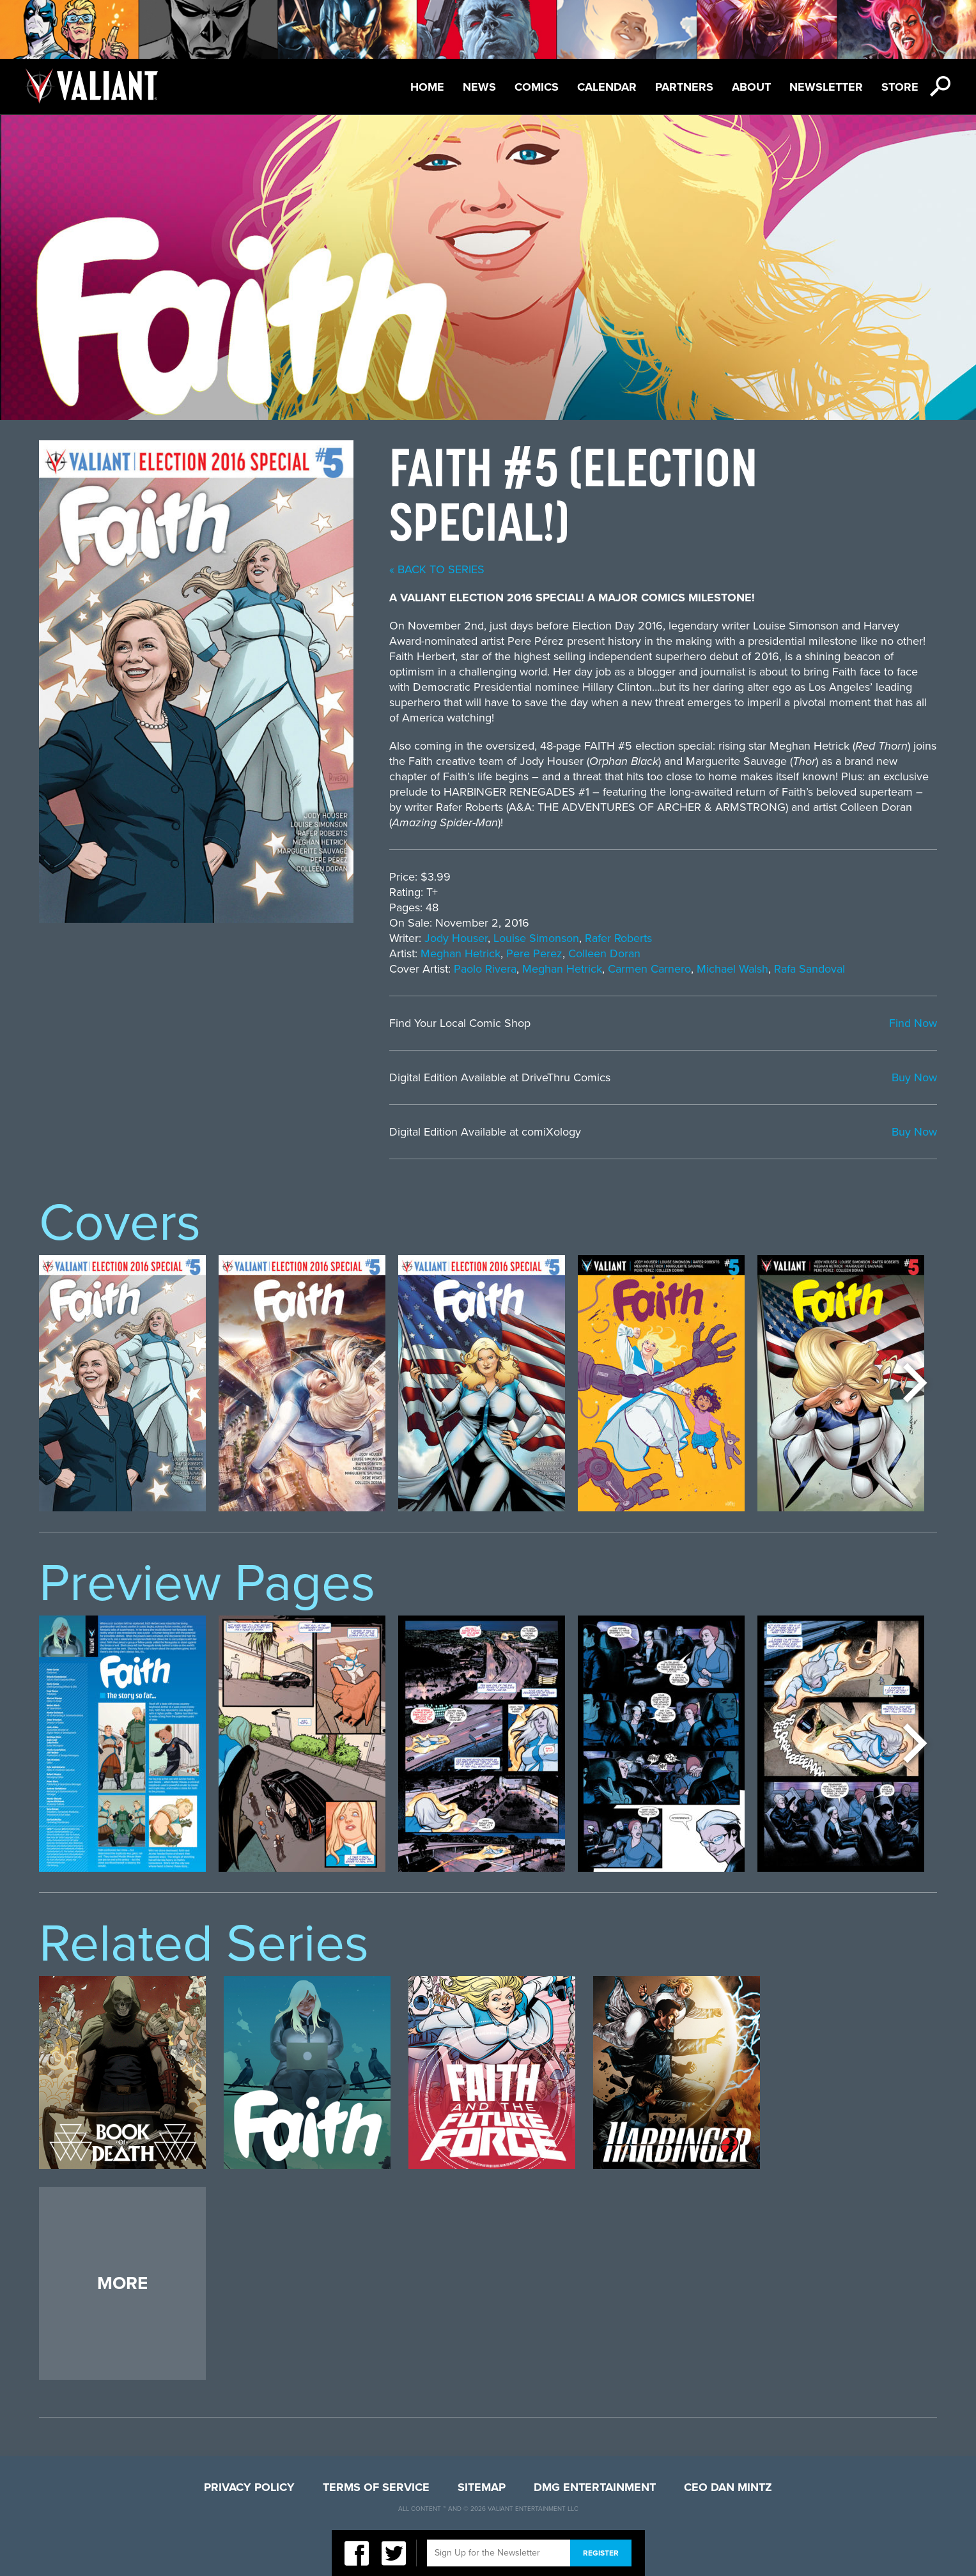  What do you see at coordinates (728, 2487) in the screenshot?
I see `CEO Dan Mintz` at bounding box center [728, 2487].